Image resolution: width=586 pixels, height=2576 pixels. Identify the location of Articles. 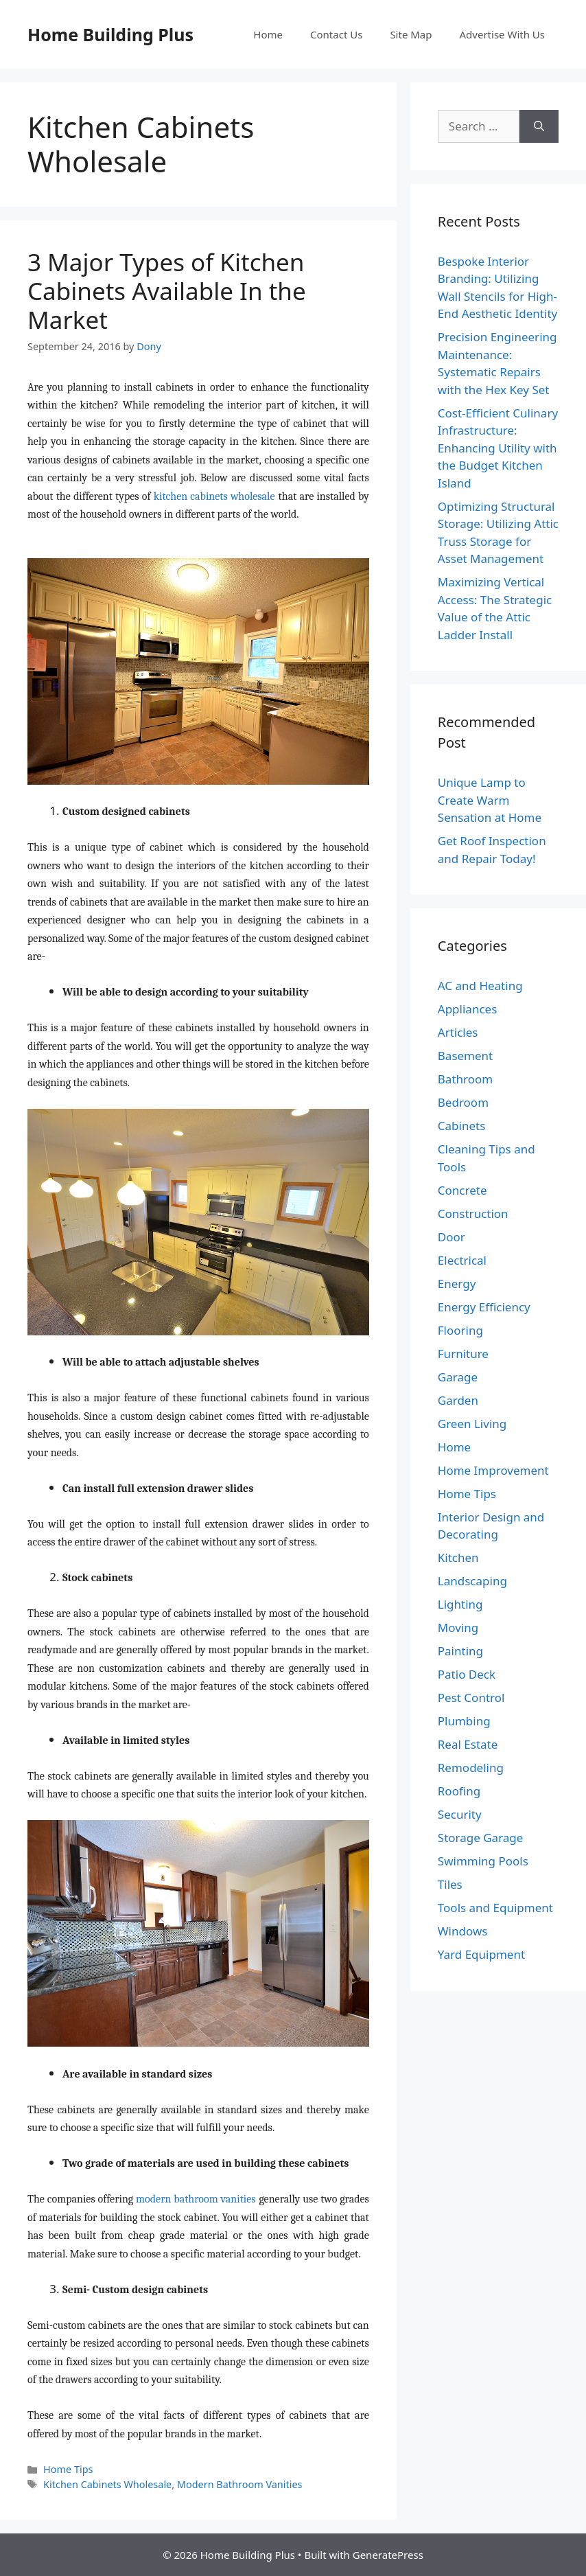
(458, 1032).